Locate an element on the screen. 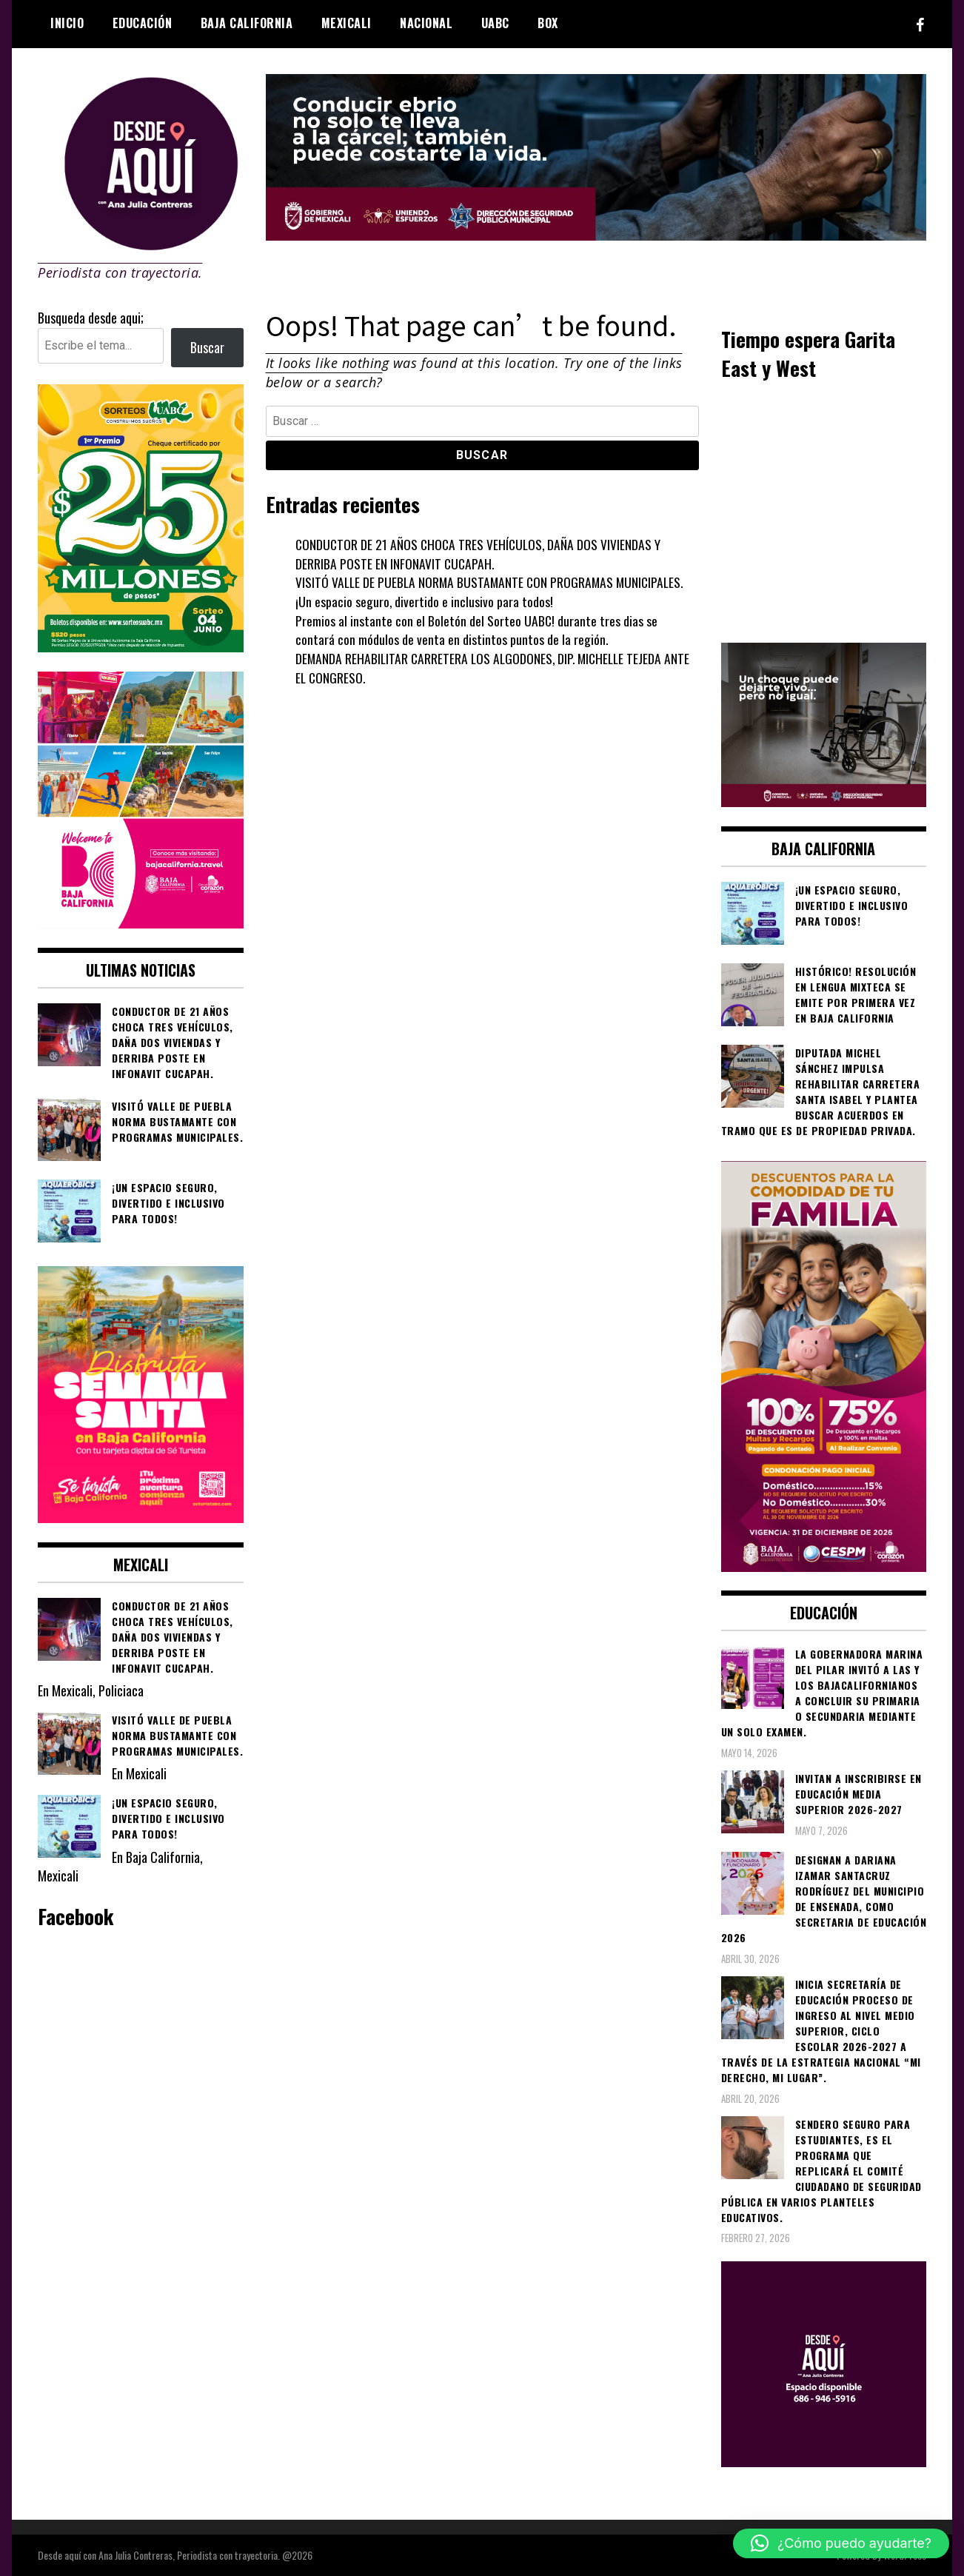  [button] is located at coordinates (841, 2543).